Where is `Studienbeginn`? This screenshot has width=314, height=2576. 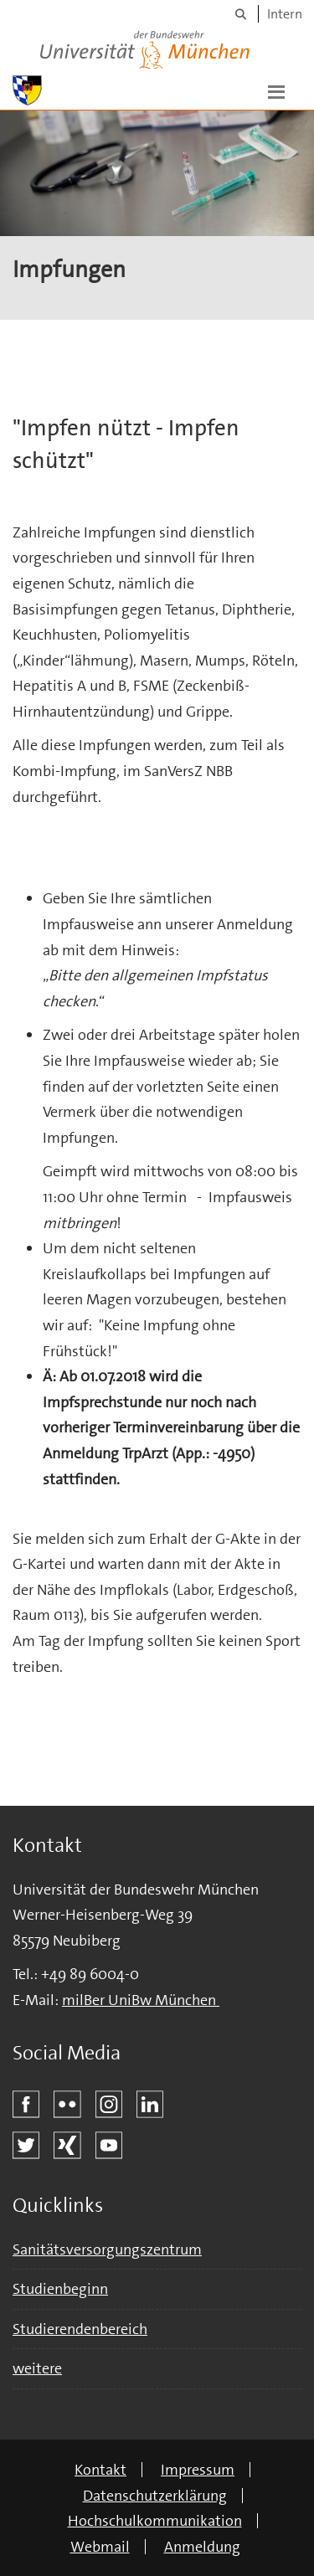 Studienbeginn is located at coordinates (60, 2289).